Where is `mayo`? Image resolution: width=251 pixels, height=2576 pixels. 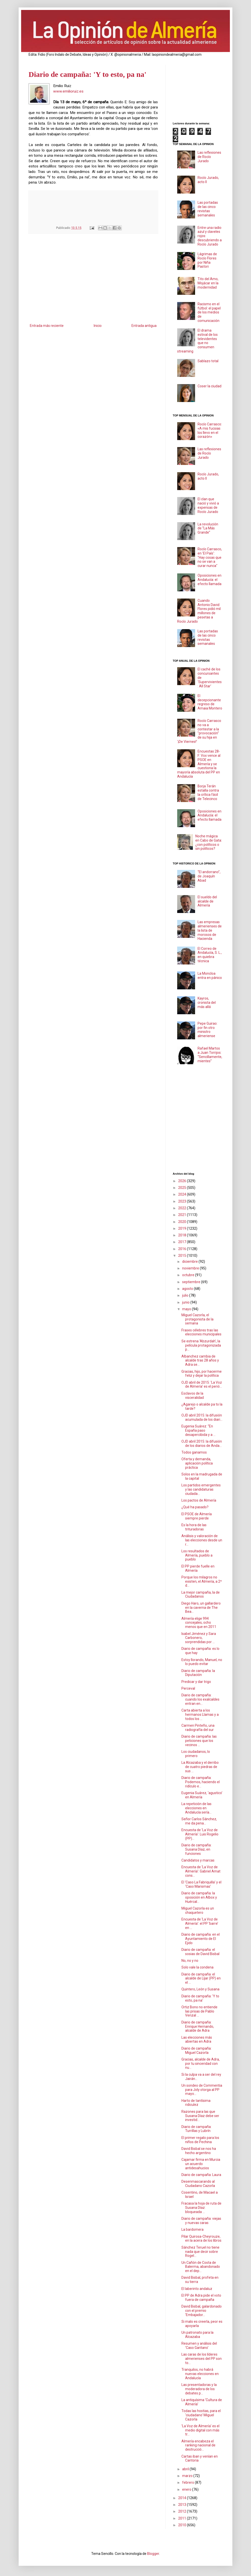 mayo is located at coordinates (187, 1309).